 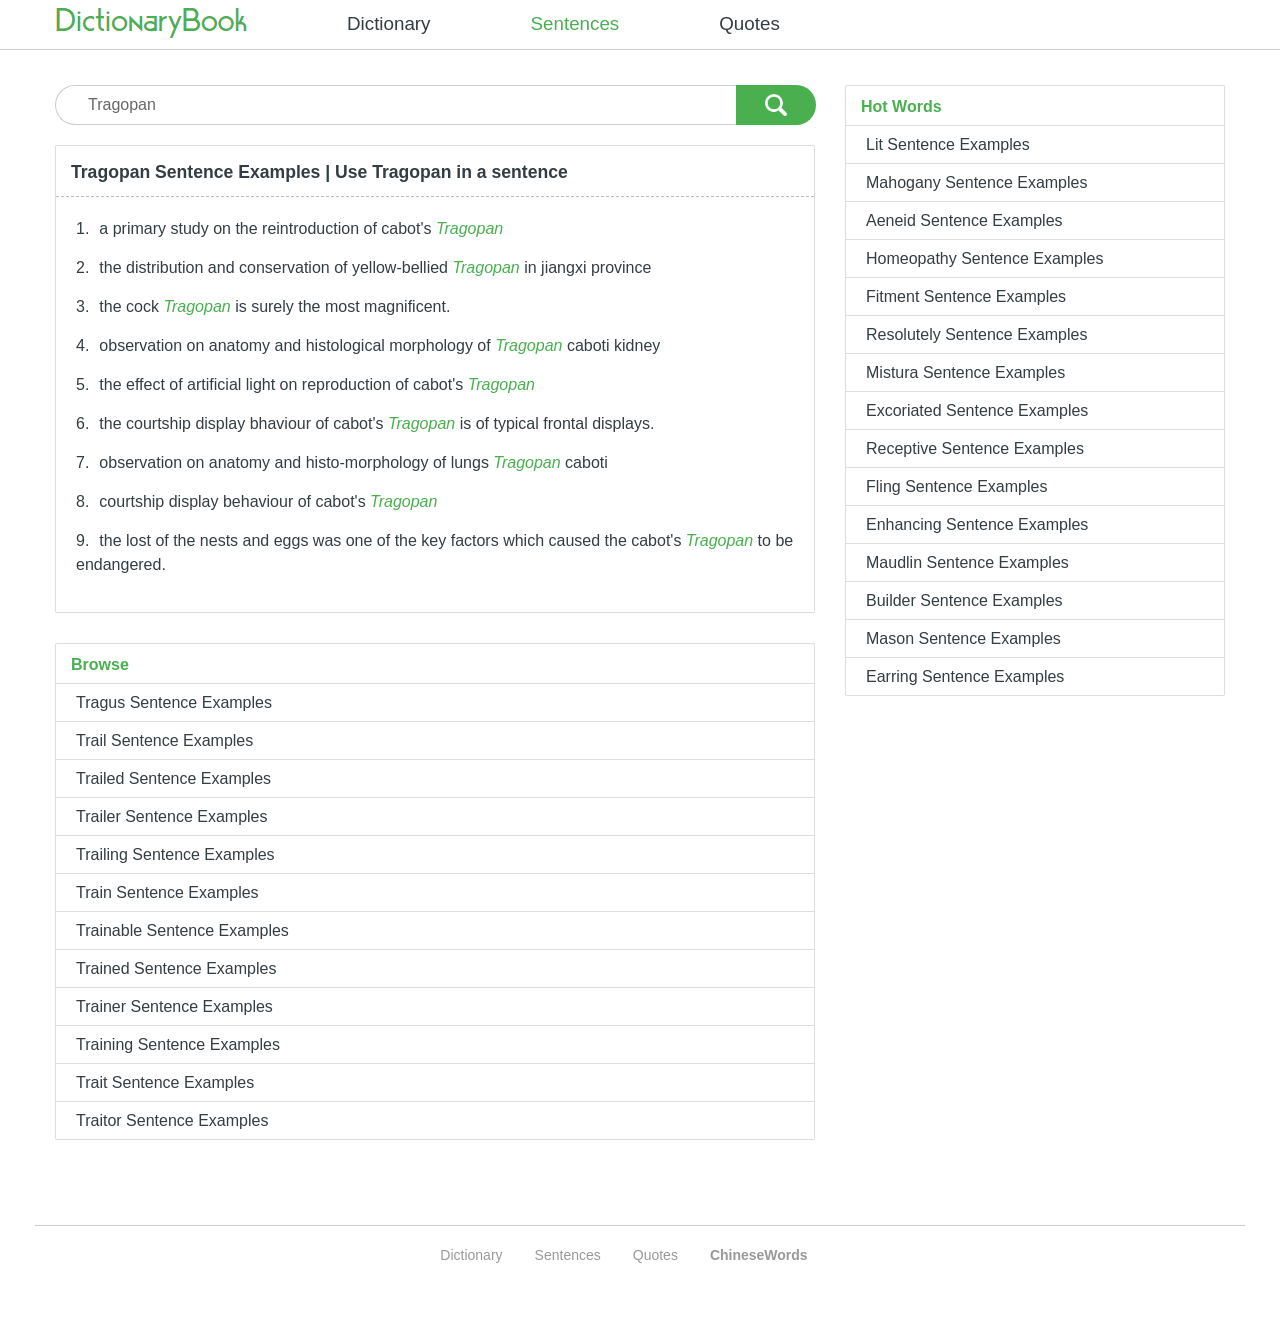 What do you see at coordinates (976, 182) in the screenshot?
I see `Mahogany Sentence Examples` at bounding box center [976, 182].